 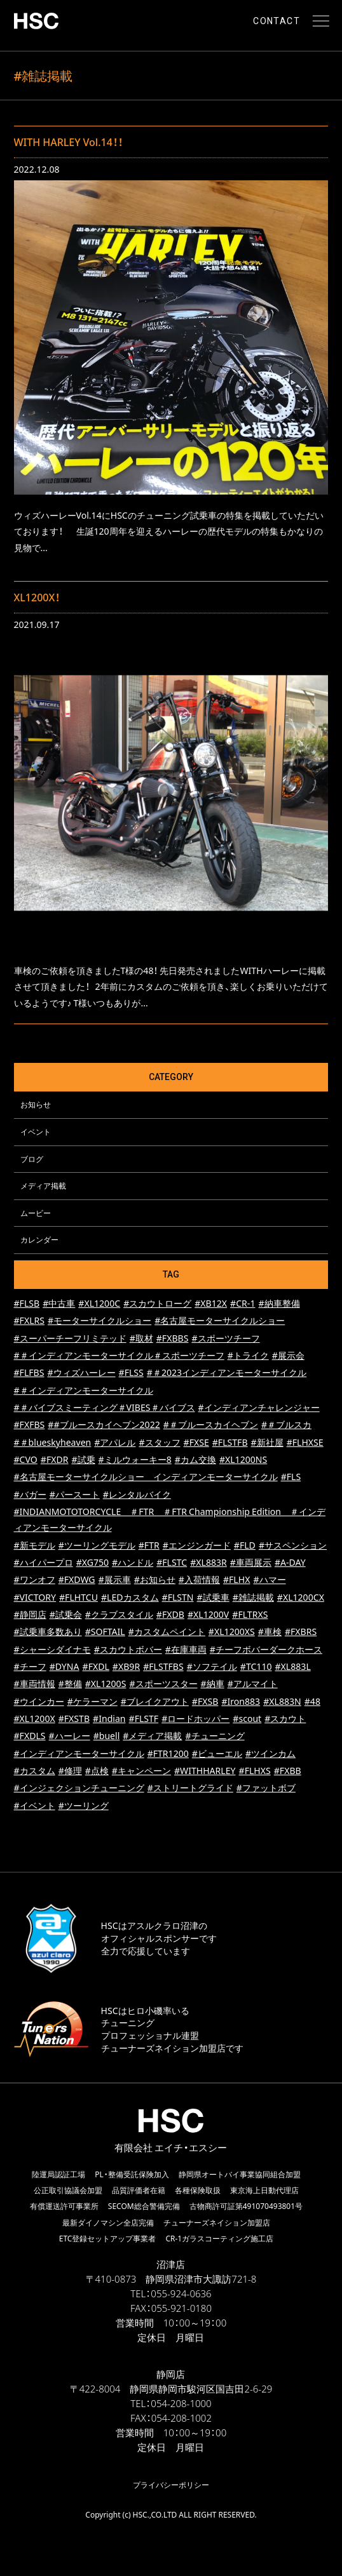 I want to click on #＃バイブスミーティング＃VIBES＃バイブス, so click(x=104, y=1407).